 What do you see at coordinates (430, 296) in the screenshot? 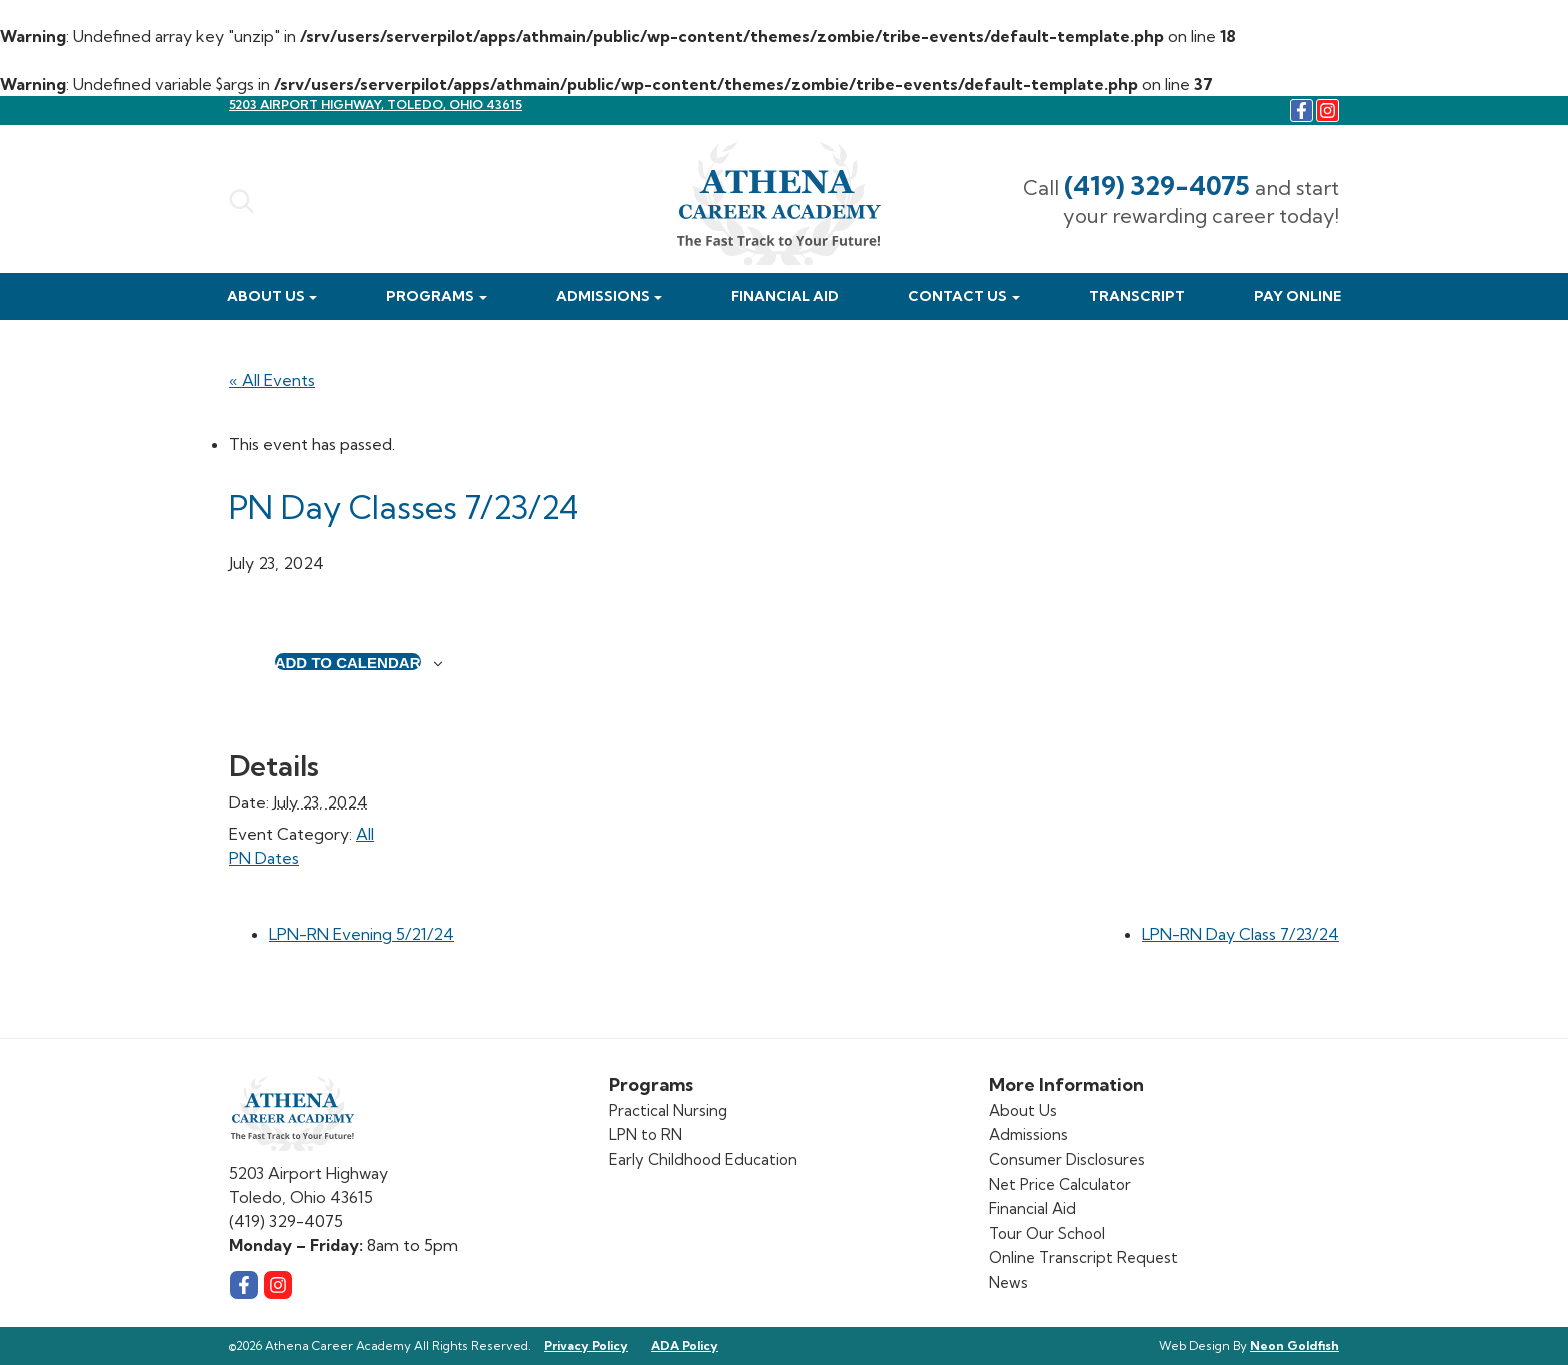
I see `Programs` at bounding box center [430, 296].